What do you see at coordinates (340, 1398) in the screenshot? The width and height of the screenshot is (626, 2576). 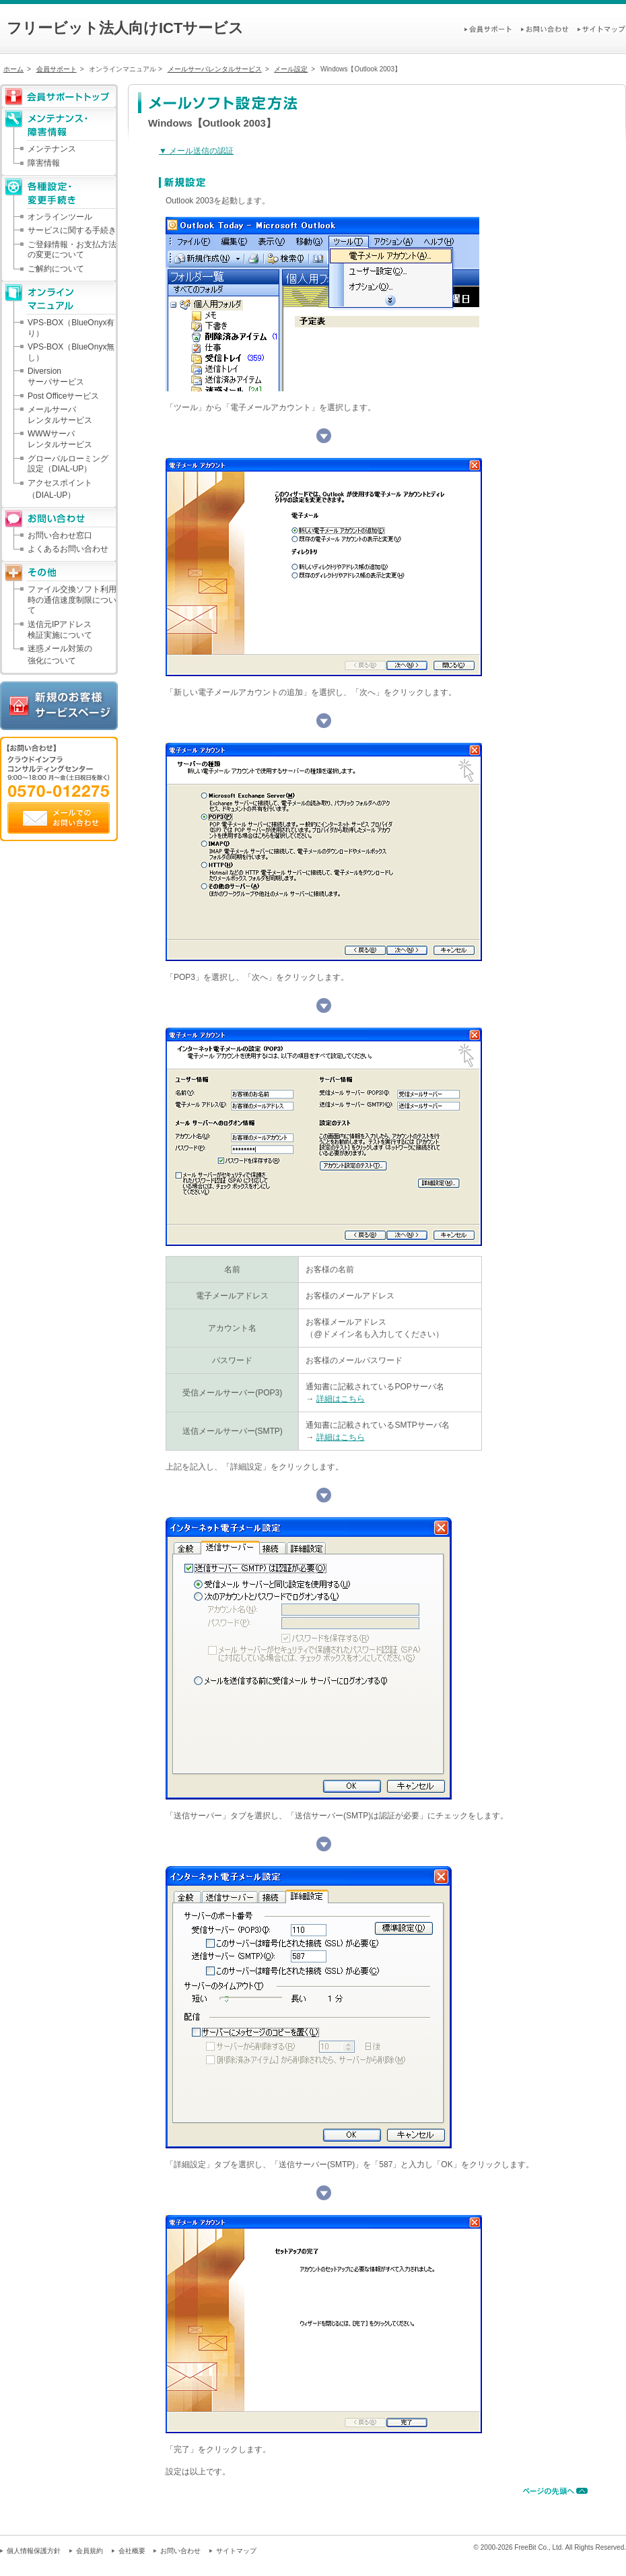 I see `詳細はこちら` at bounding box center [340, 1398].